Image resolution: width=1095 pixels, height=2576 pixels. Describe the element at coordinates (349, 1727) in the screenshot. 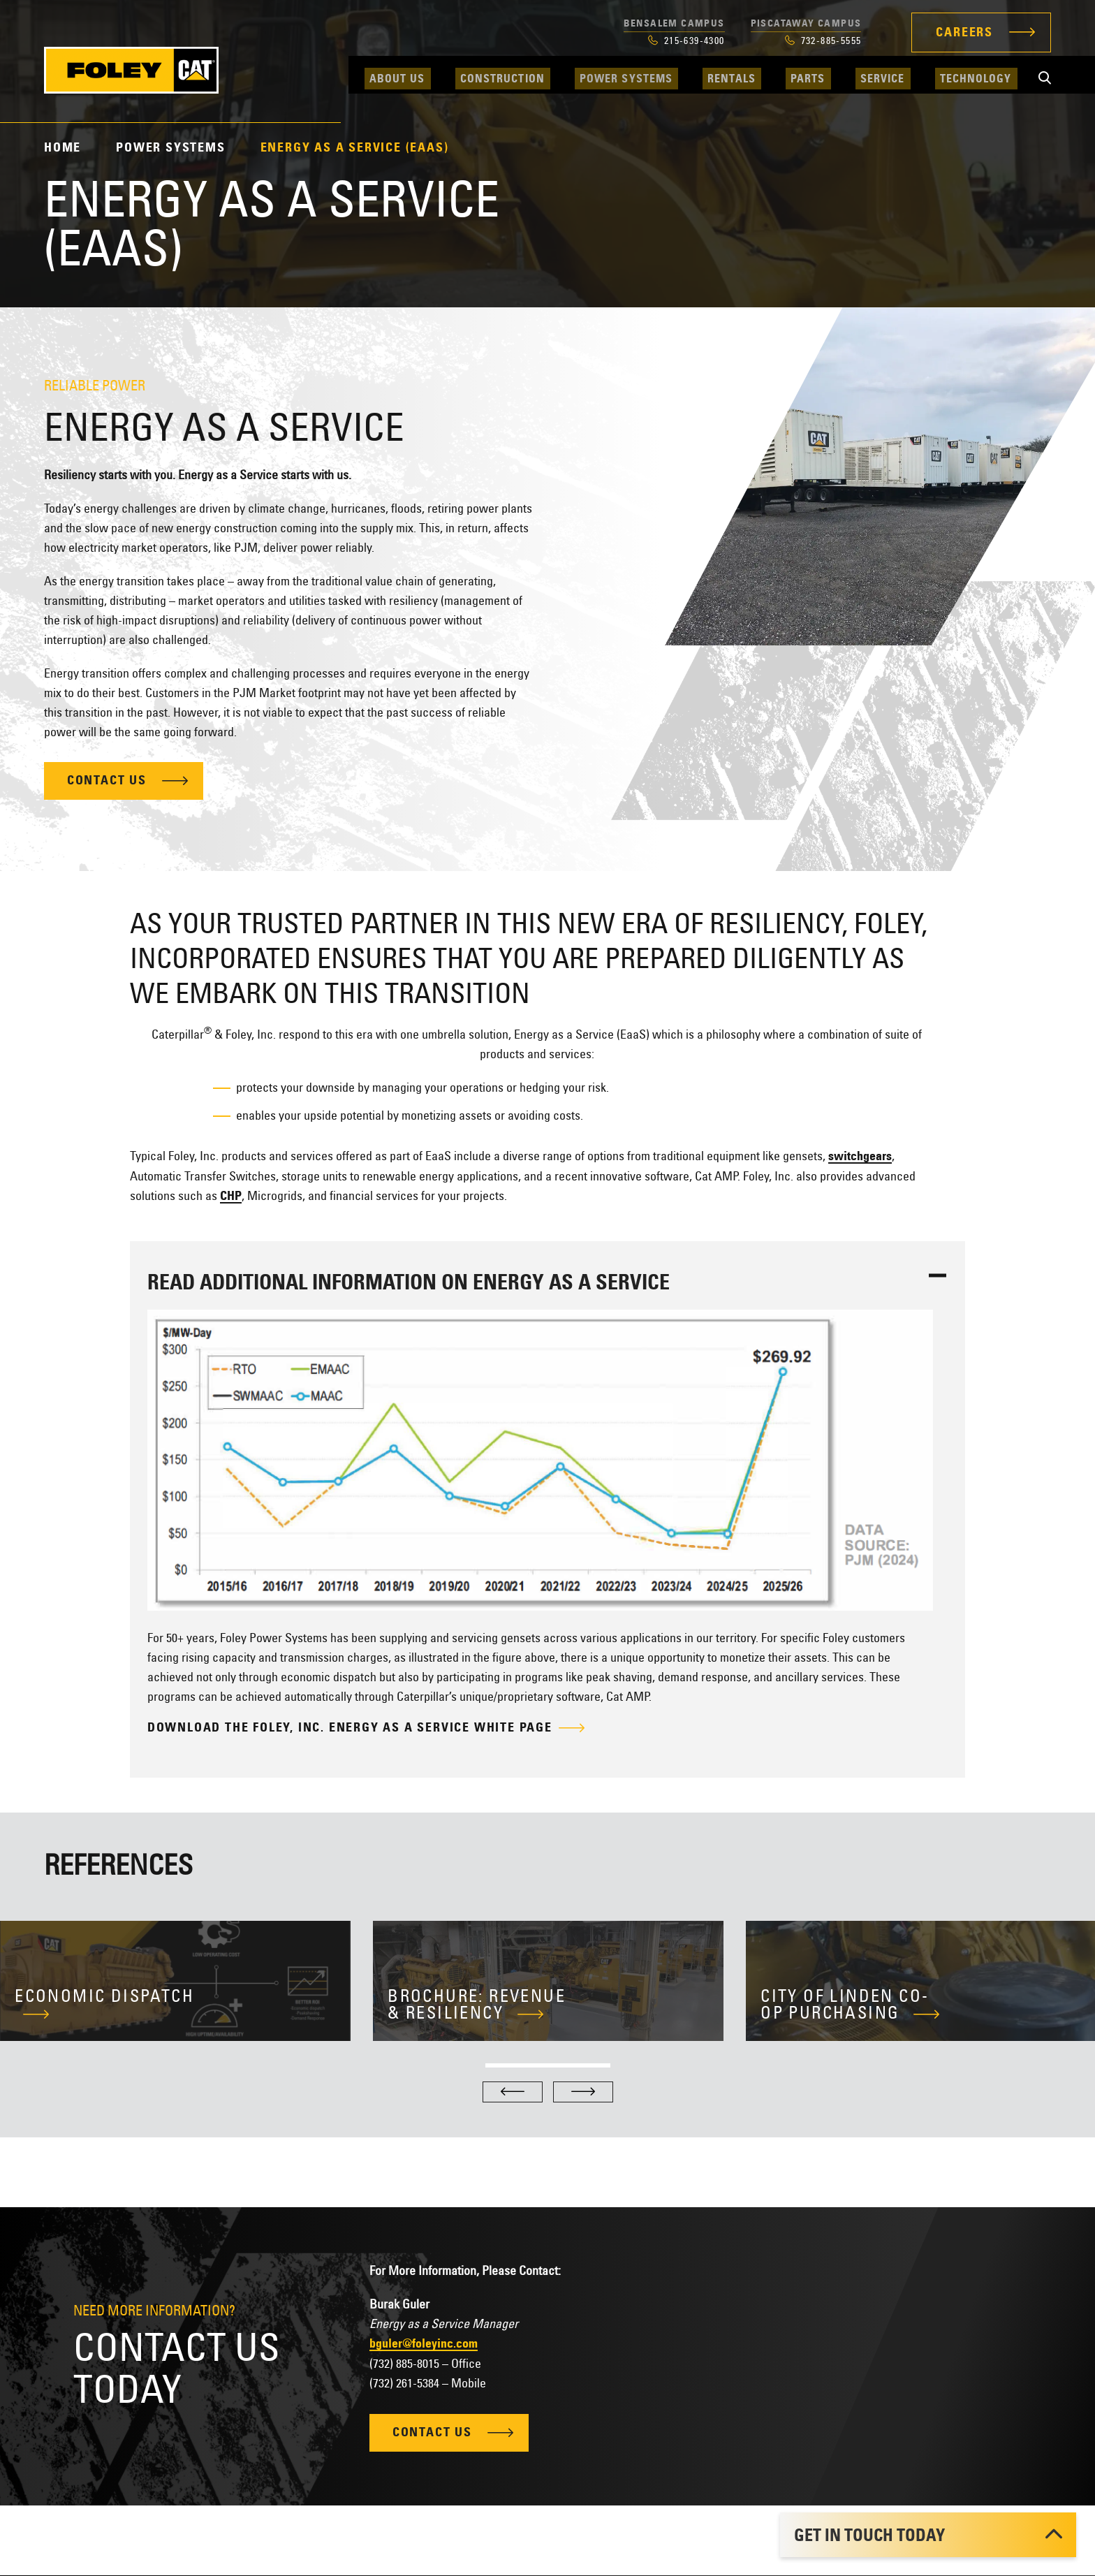

I see `Download the Foley, Inc. Energy as a Service White Page` at that location.